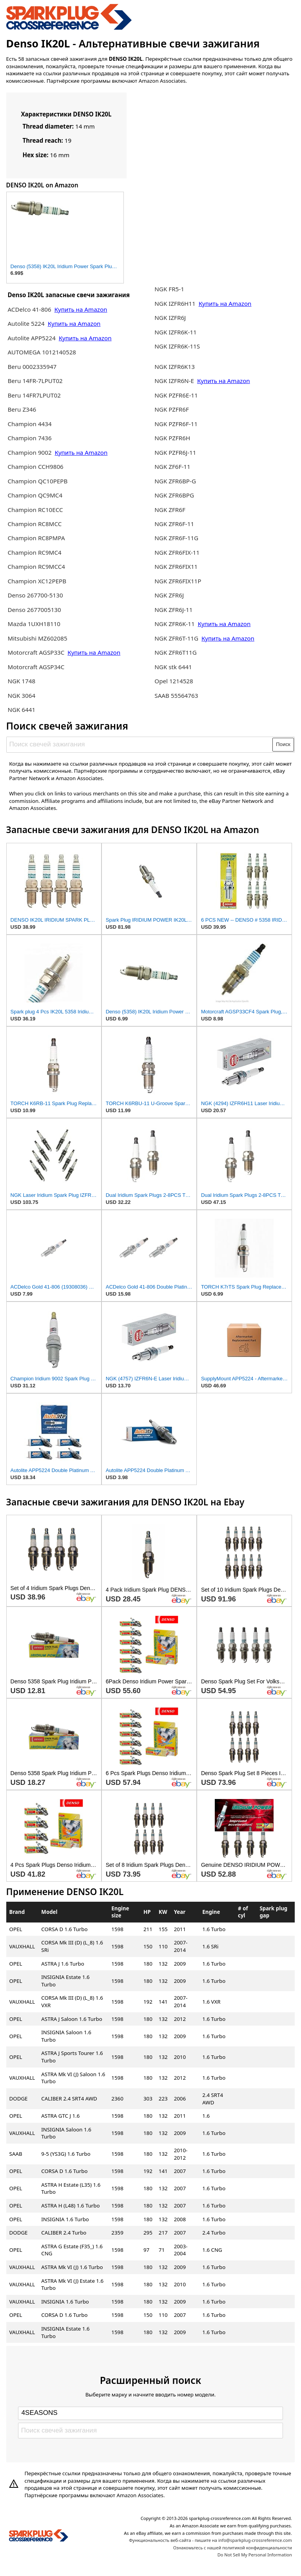  What do you see at coordinates (37, 481) in the screenshot?
I see `Champion QC10PEPB` at bounding box center [37, 481].